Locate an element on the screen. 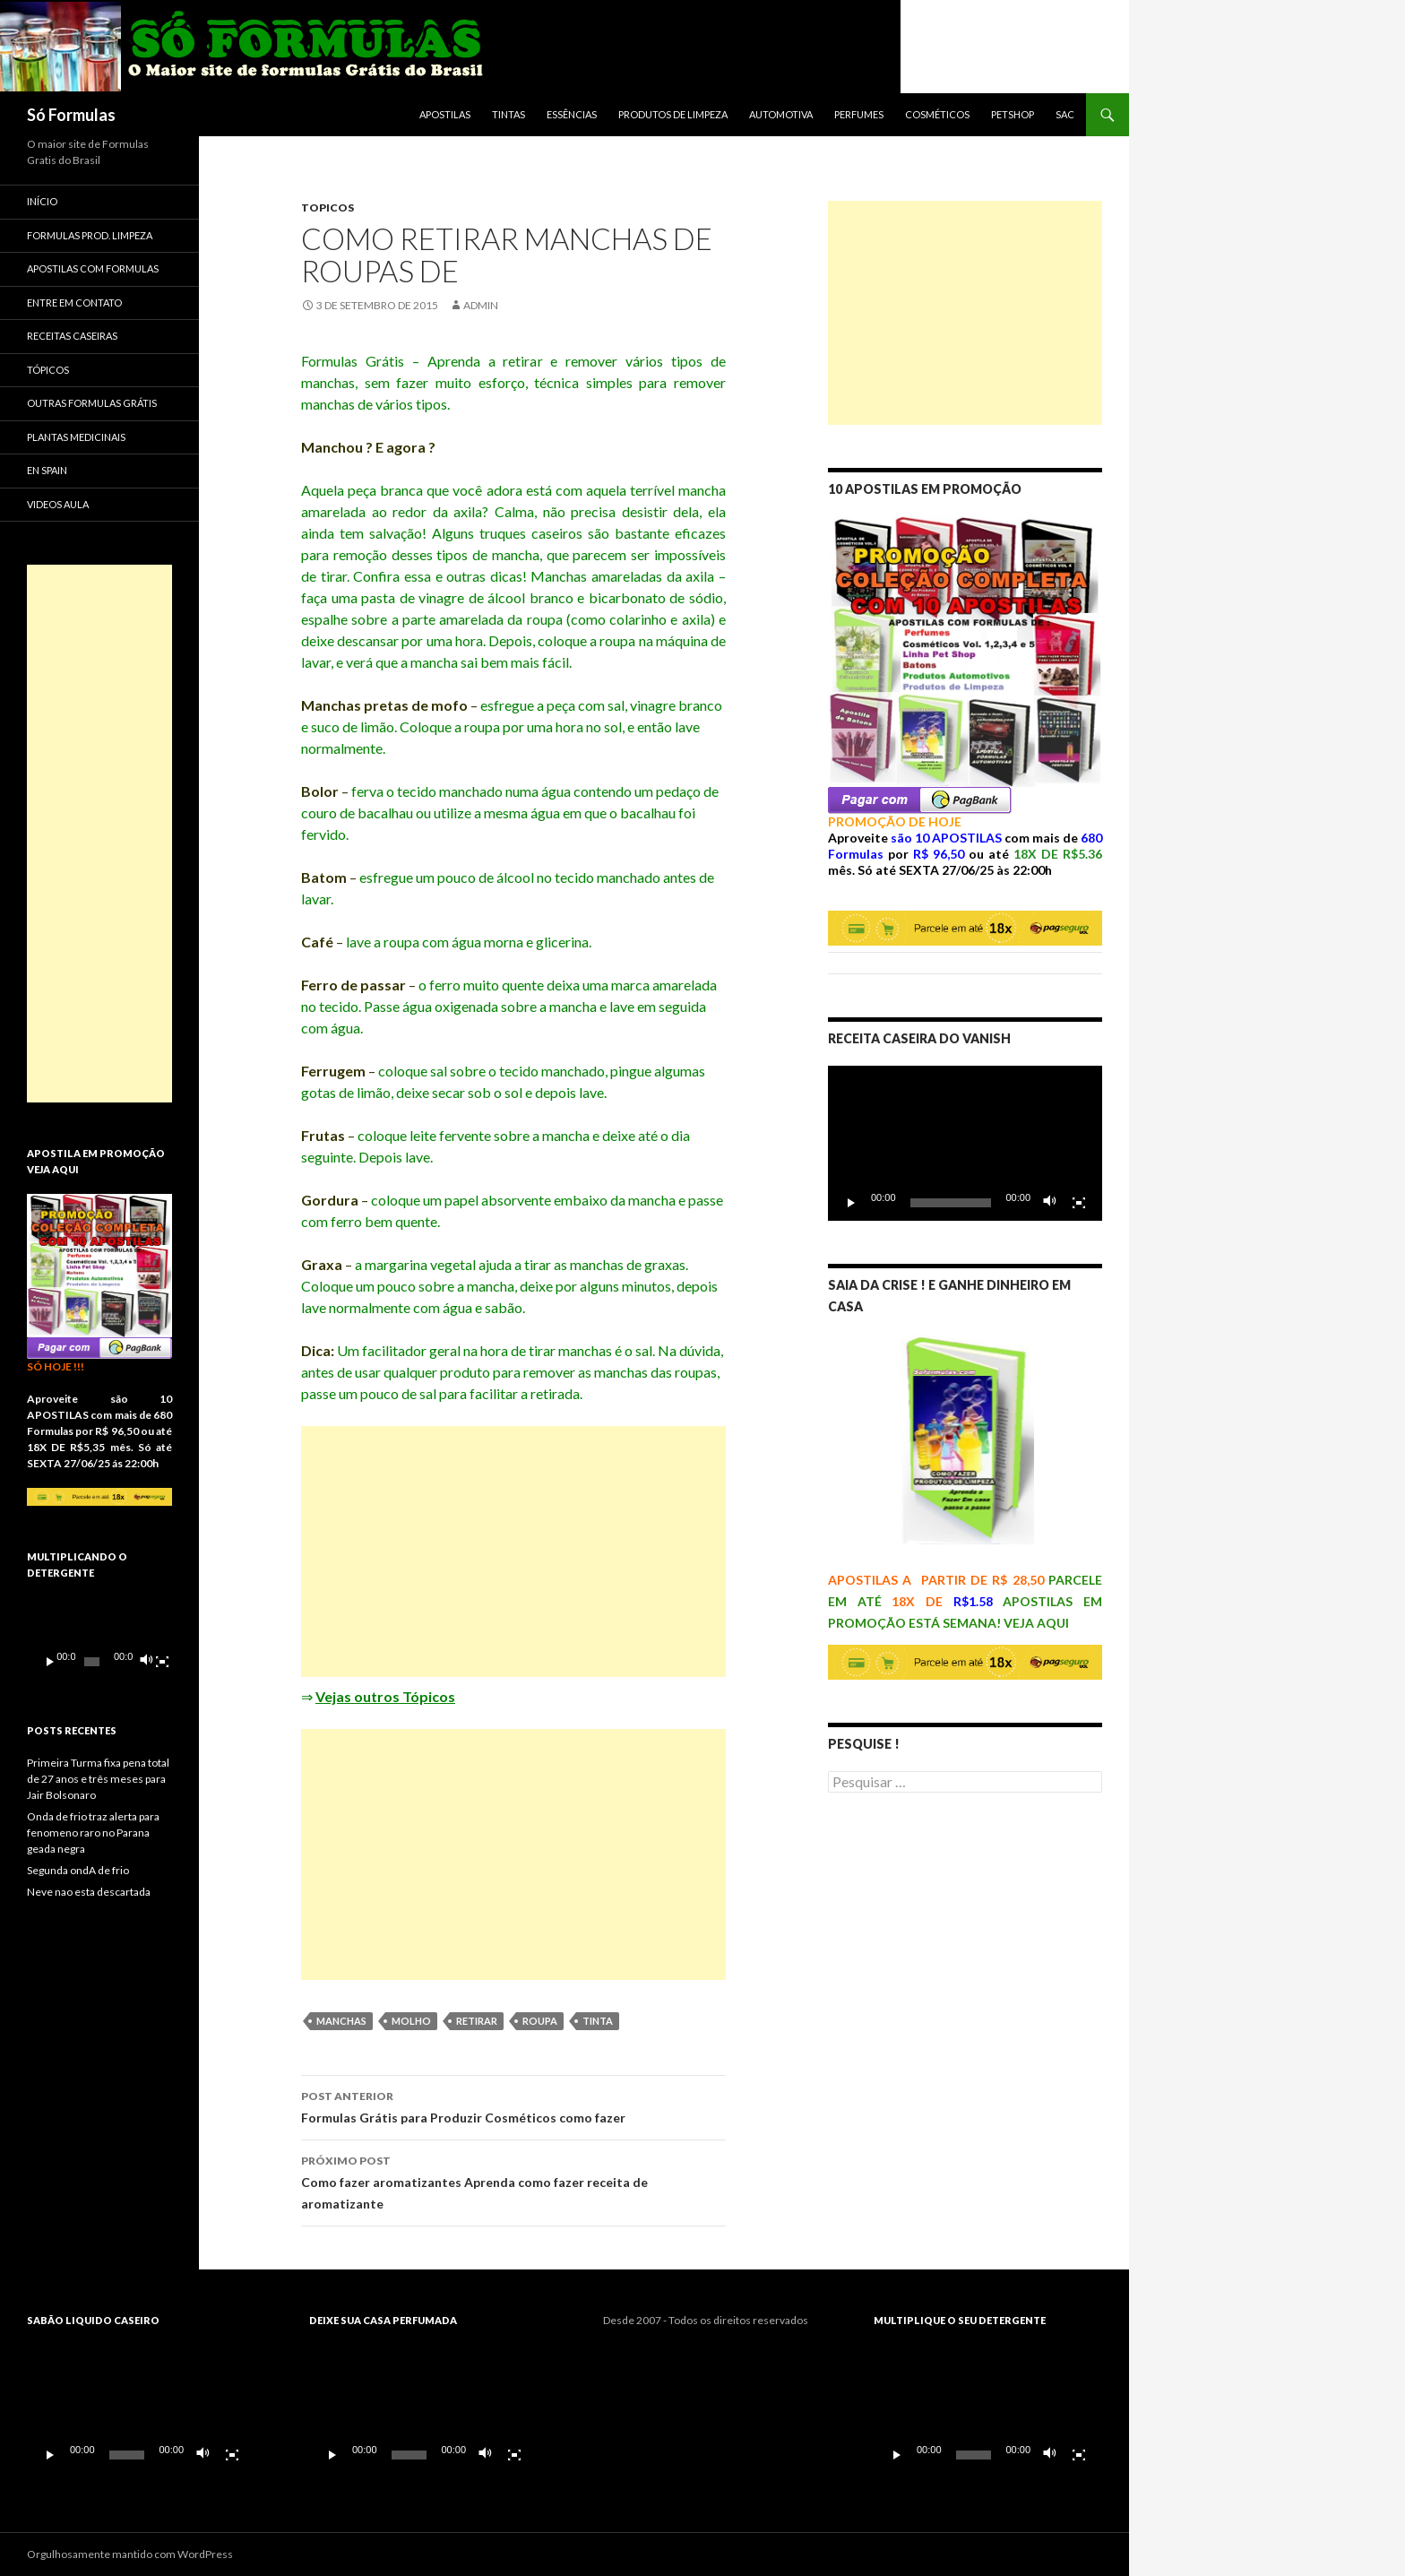  [Advertisement] is located at coordinates (513, 1551).